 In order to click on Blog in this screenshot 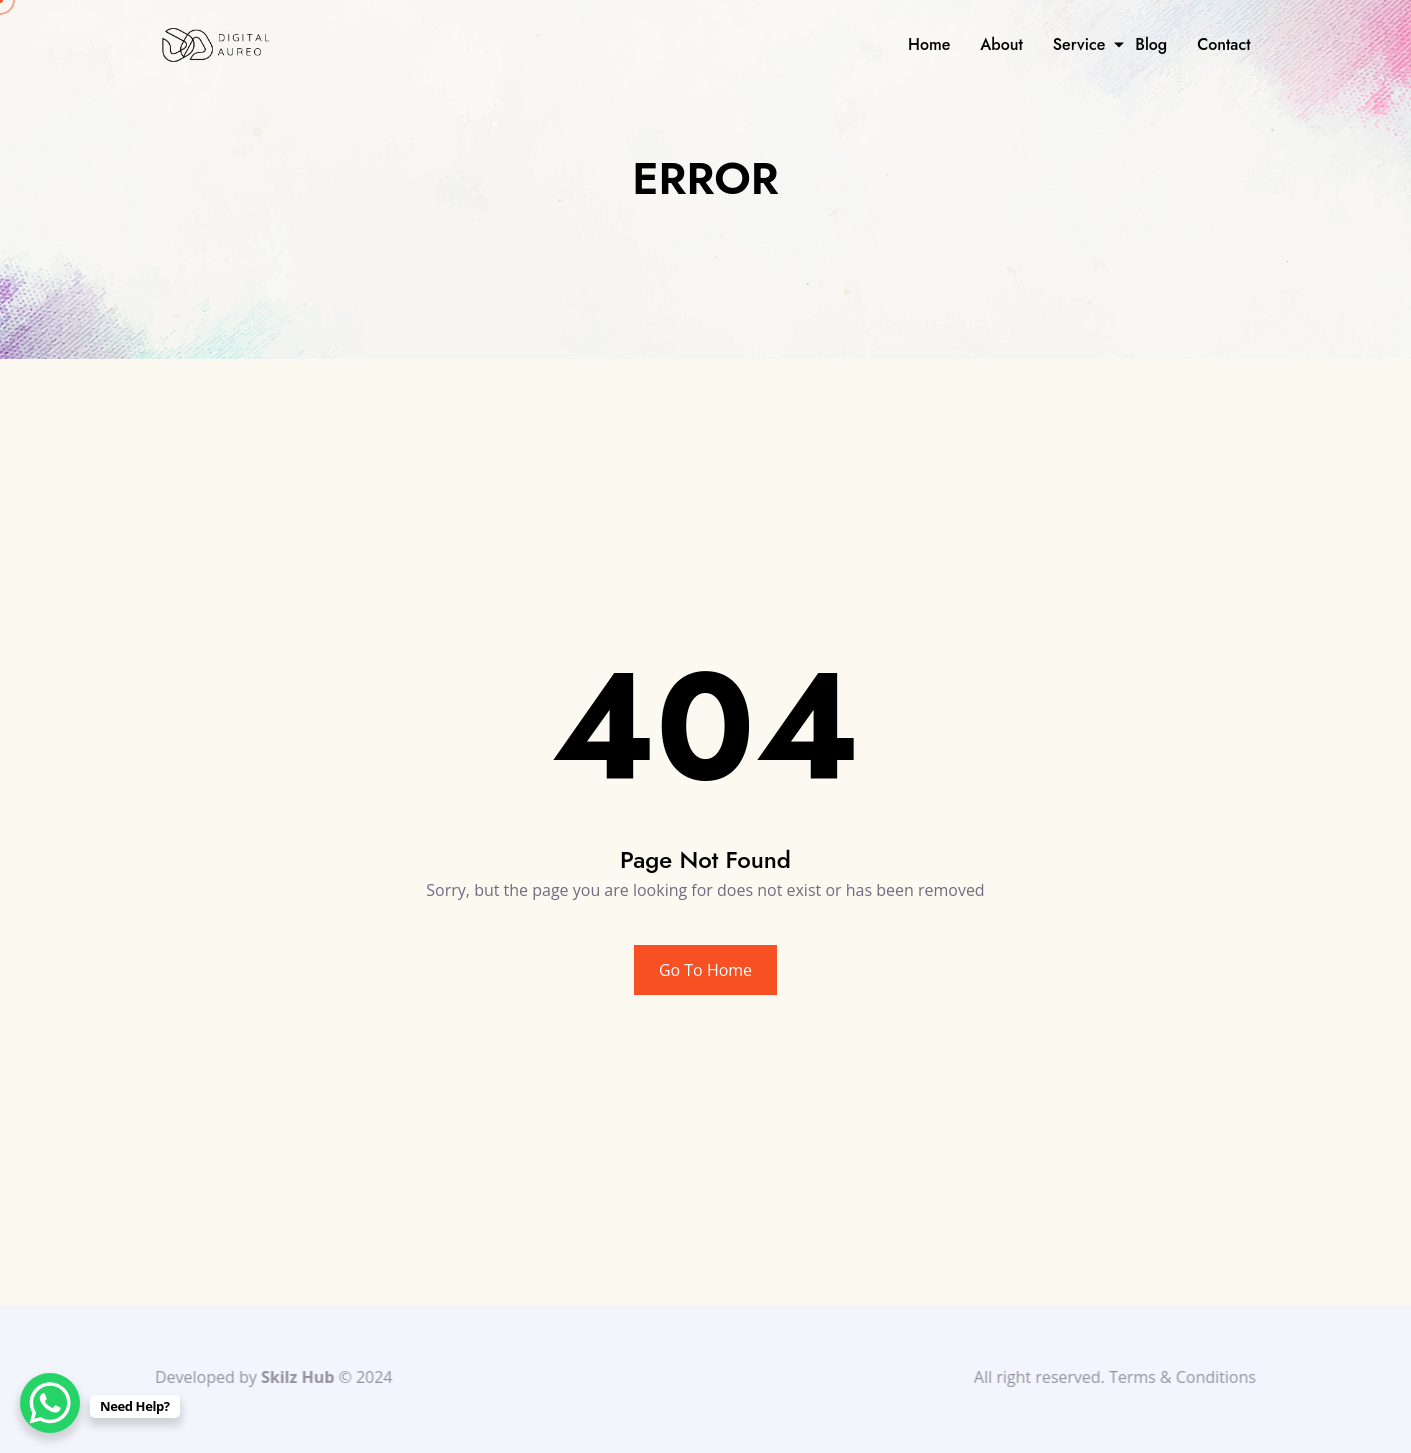, I will do `click(1151, 44)`.